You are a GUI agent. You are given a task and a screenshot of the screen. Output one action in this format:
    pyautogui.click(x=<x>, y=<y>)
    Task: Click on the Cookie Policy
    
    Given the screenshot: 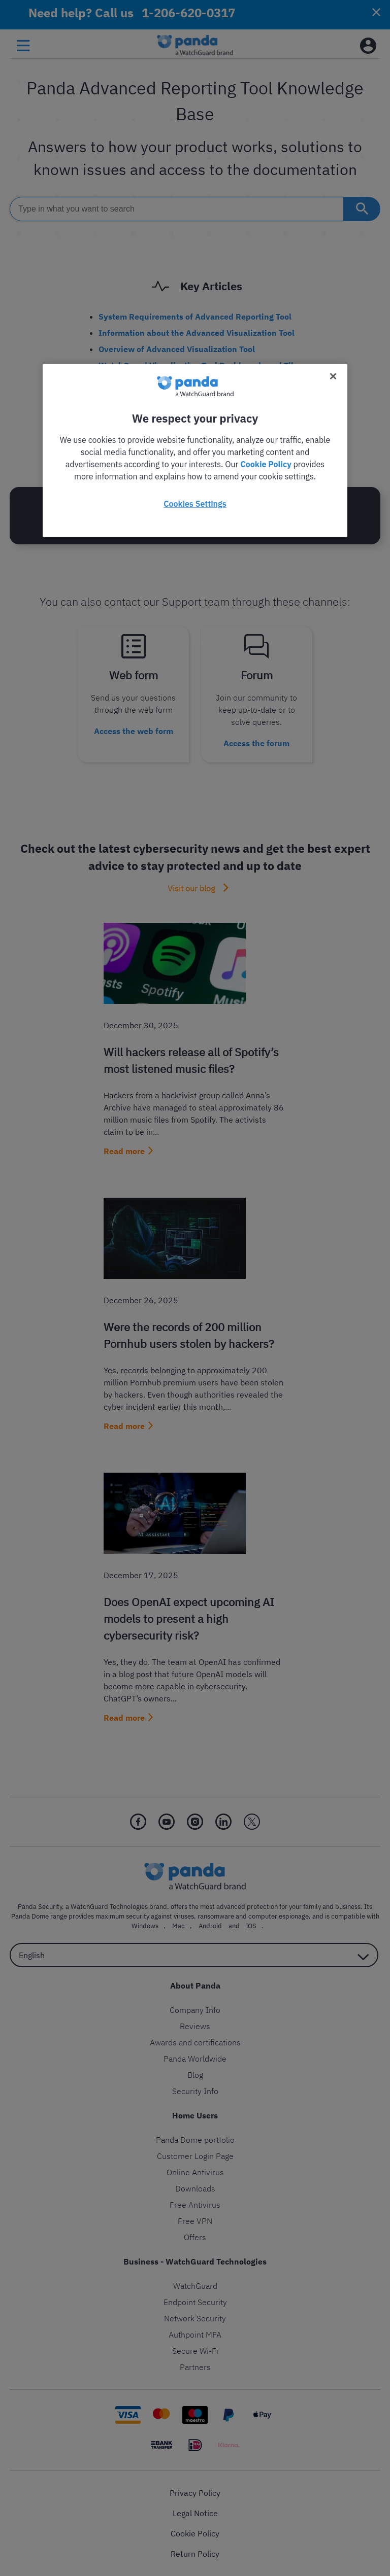 What is the action you would take?
    pyautogui.click(x=265, y=464)
    